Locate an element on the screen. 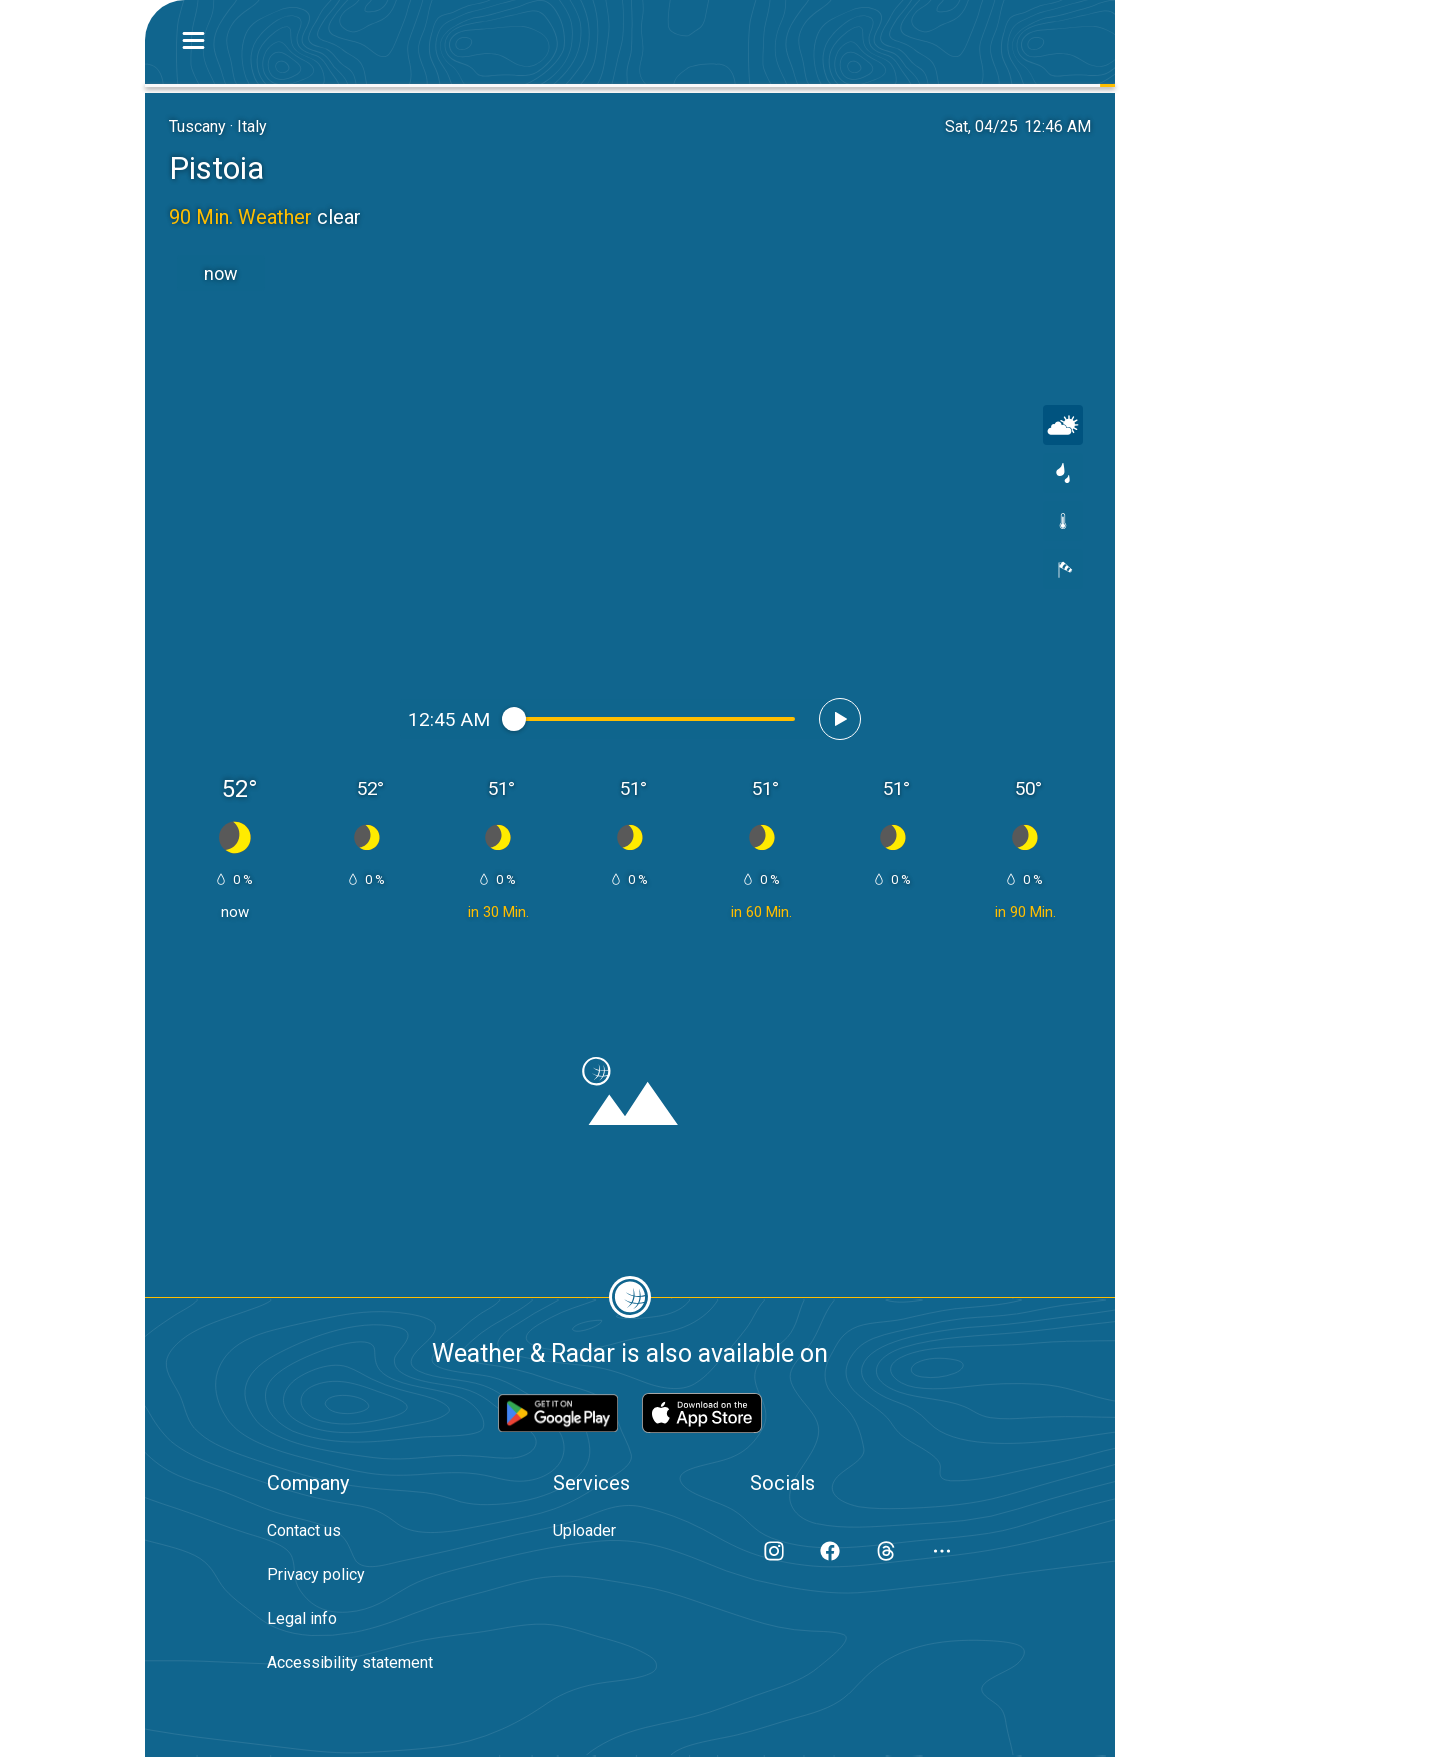 The width and height of the screenshot is (1435, 1757). Uploader is located at coordinates (584, 1530).